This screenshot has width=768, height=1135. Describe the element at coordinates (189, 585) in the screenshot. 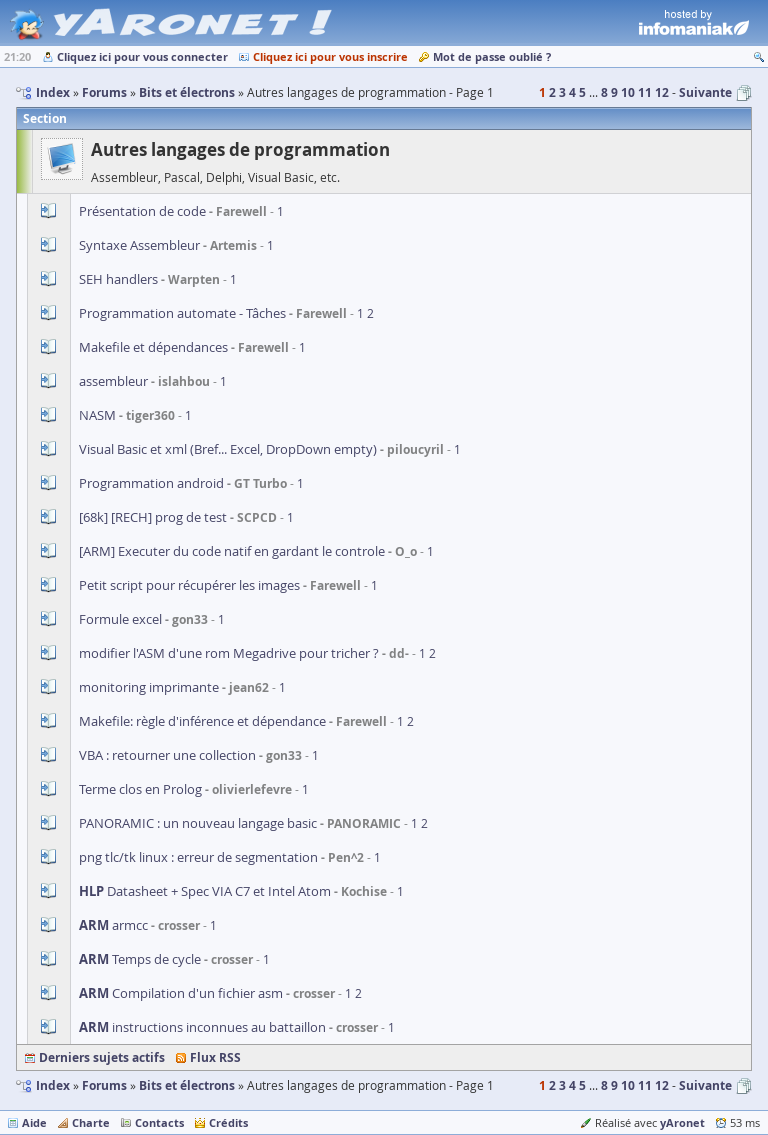

I see `Petit script pour récupérer les images` at that location.